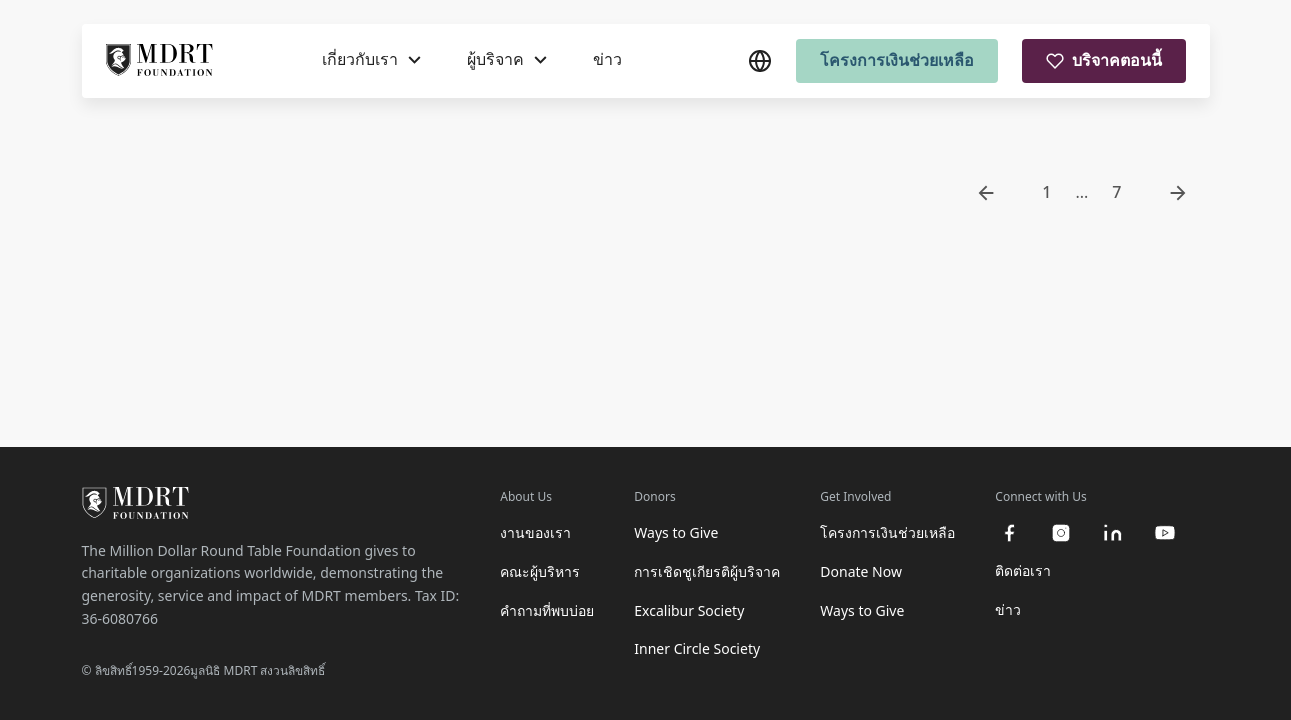 Image resolution: width=1291 pixels, height=720 pixels. Describe the element at coordinates (535, 532) in the screenshot. I see `งานของเรา` at that location.